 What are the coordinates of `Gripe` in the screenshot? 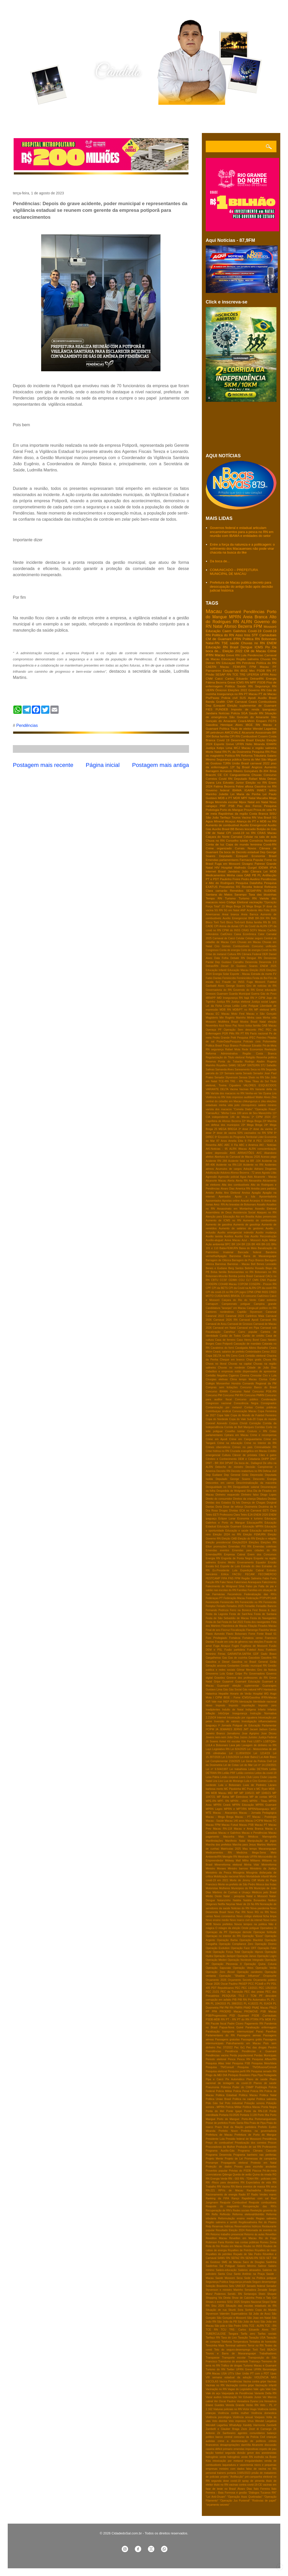 It's located at (217, 1681).